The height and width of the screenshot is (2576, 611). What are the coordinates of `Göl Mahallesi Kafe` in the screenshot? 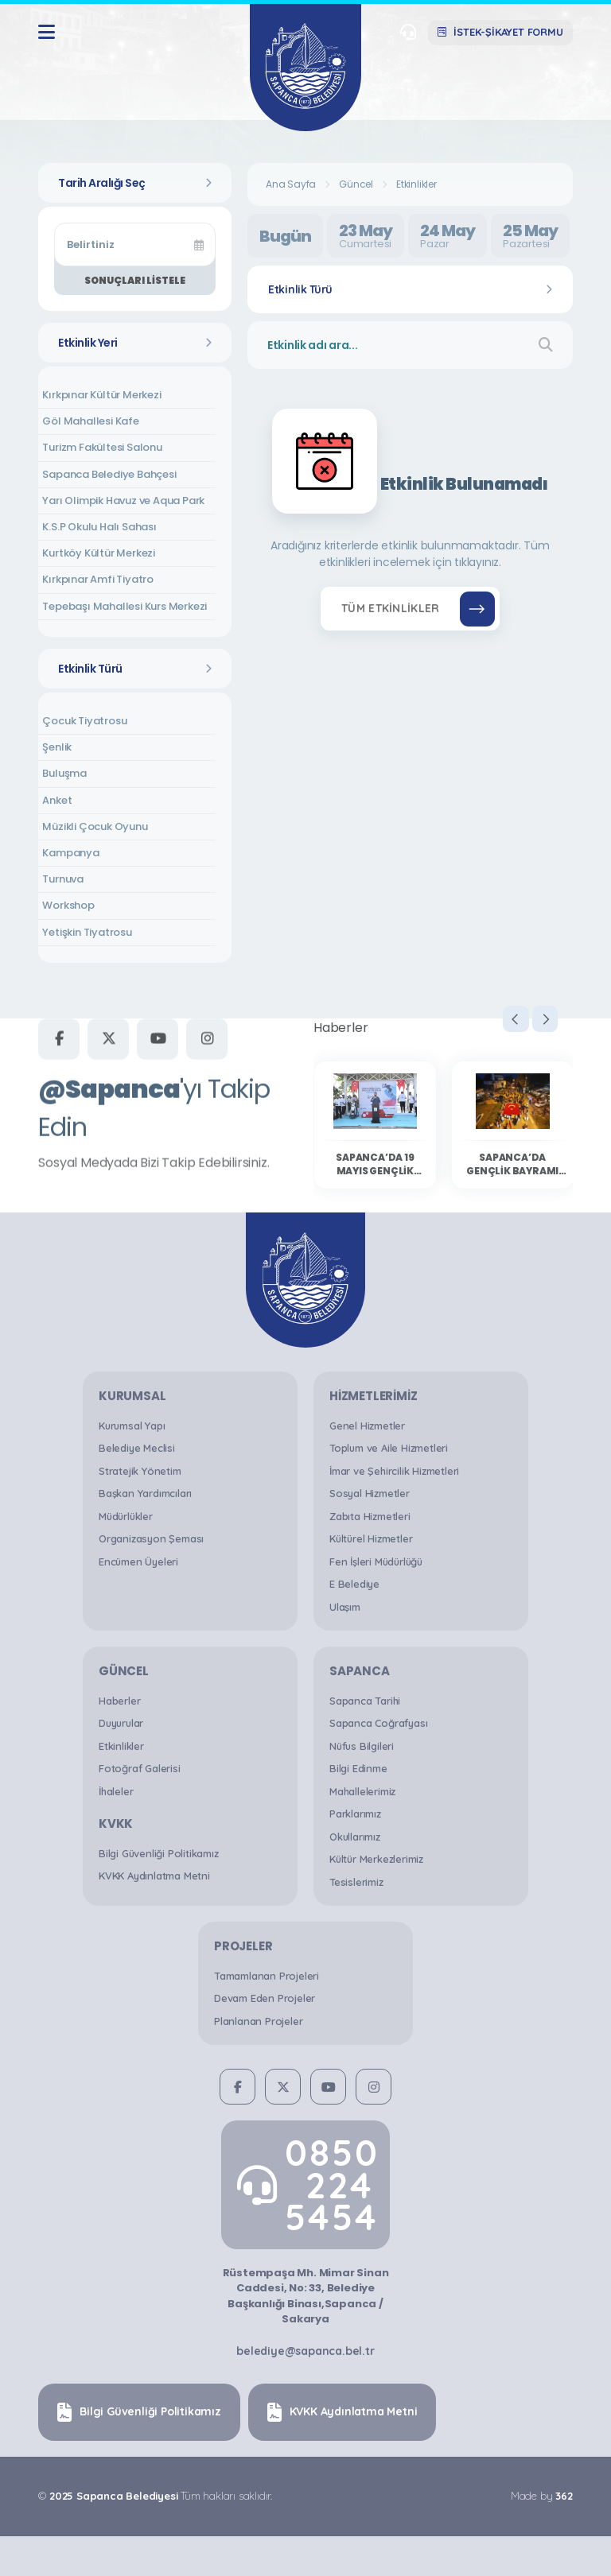 It's located at (90, 421).